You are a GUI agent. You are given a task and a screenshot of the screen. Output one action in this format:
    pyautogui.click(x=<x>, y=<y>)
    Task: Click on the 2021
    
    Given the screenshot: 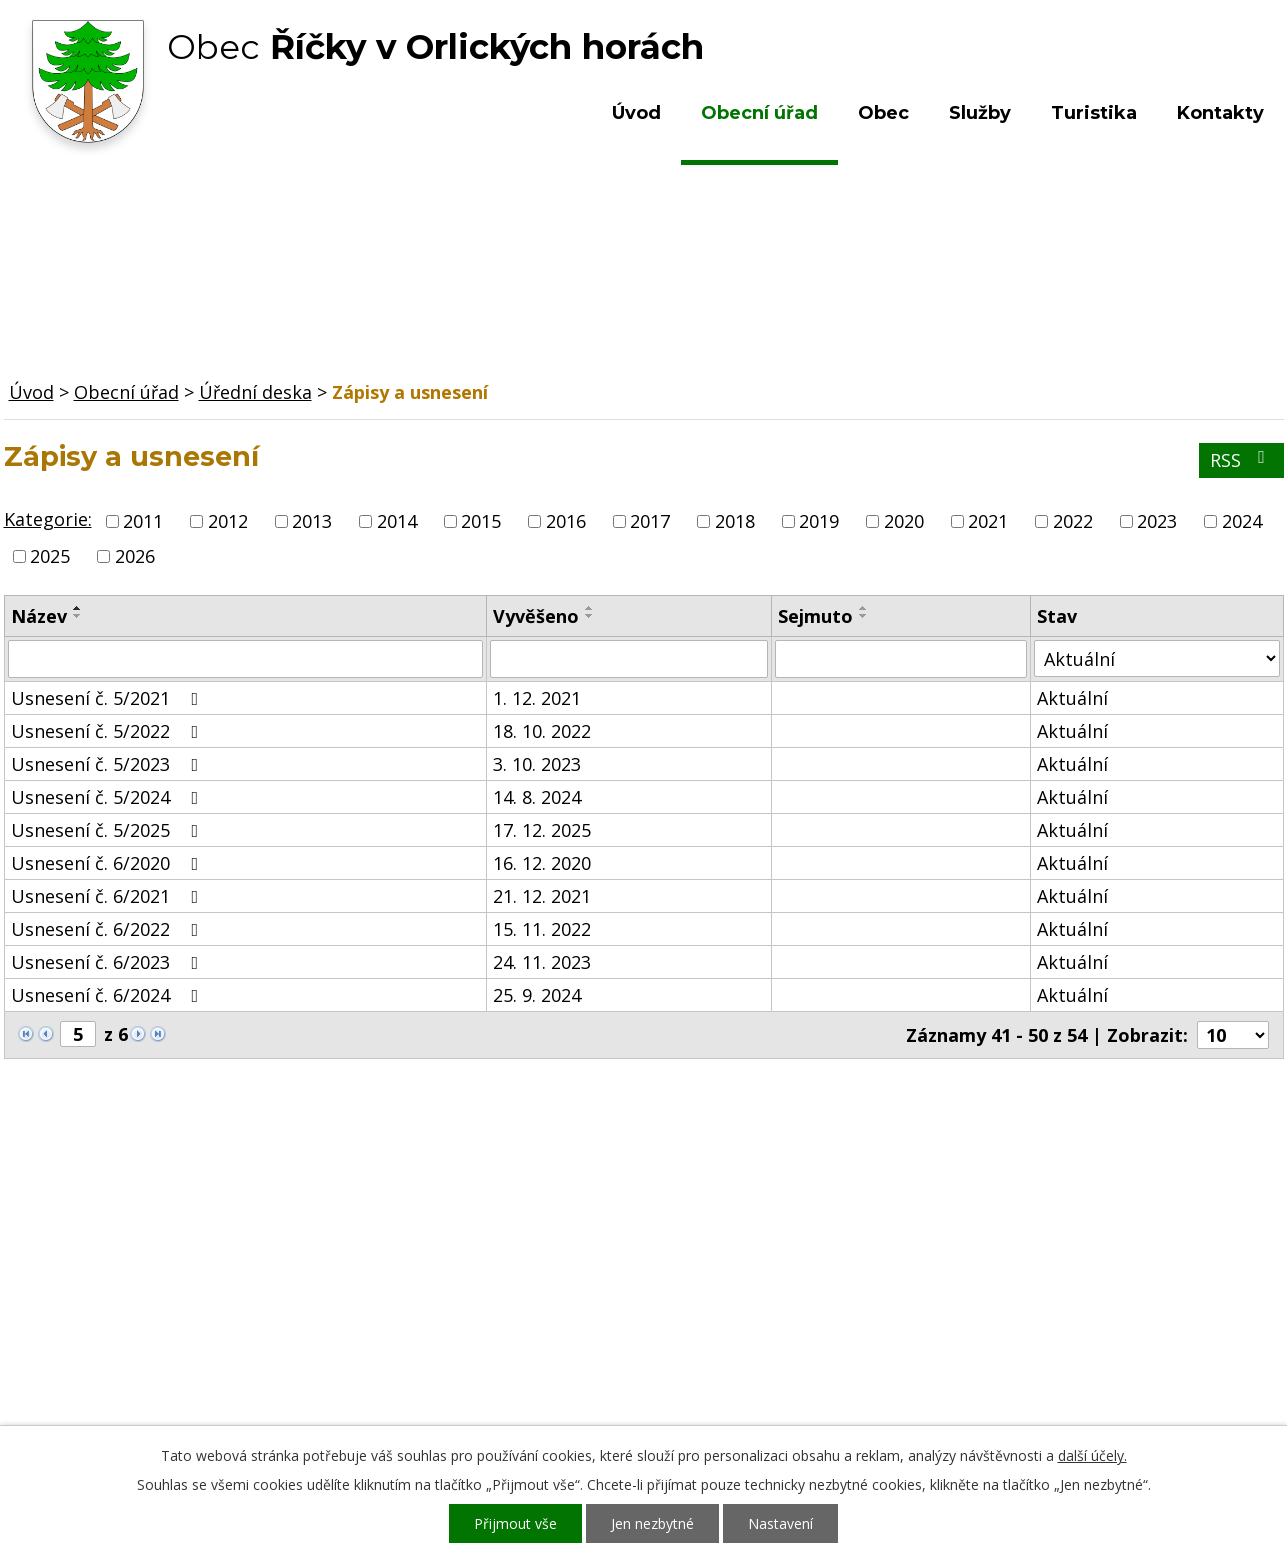 What is the action you would take?
    pyautogui.click(x=988, y=521)
    